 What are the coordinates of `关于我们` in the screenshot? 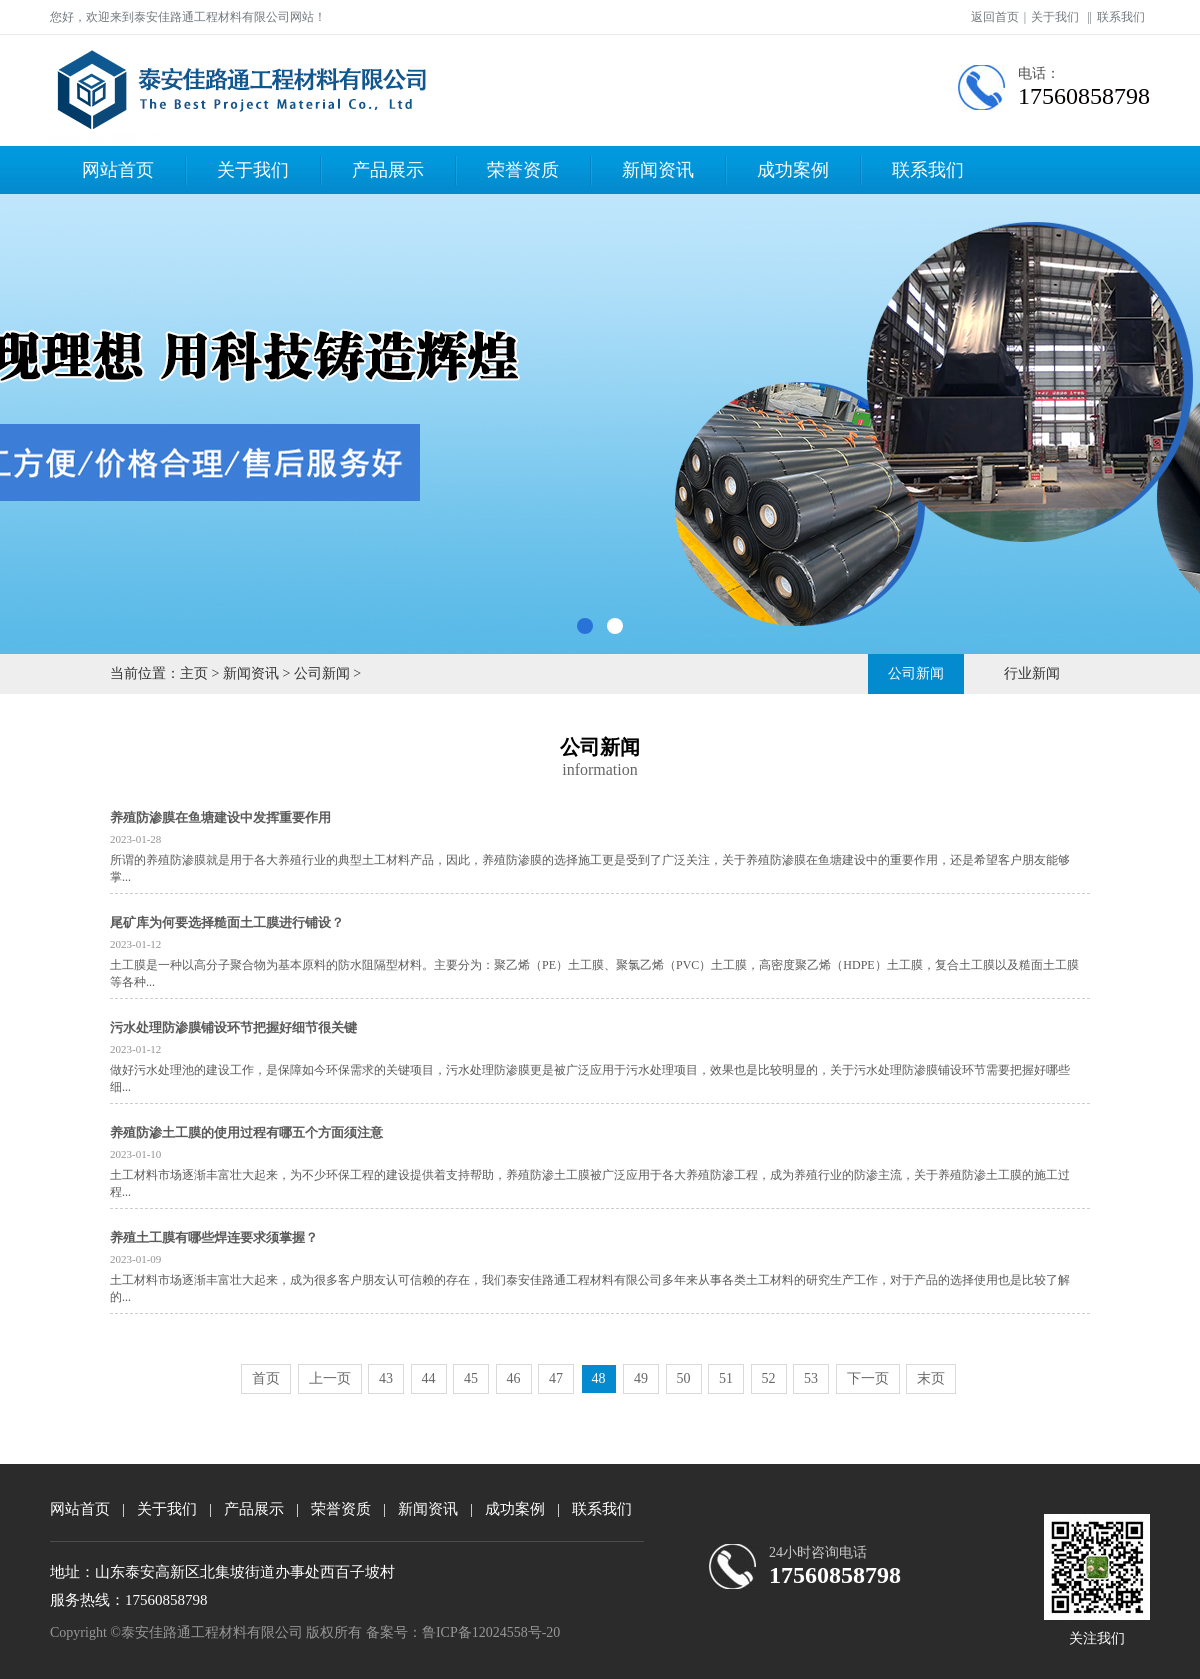 It's located at (1055, 17).